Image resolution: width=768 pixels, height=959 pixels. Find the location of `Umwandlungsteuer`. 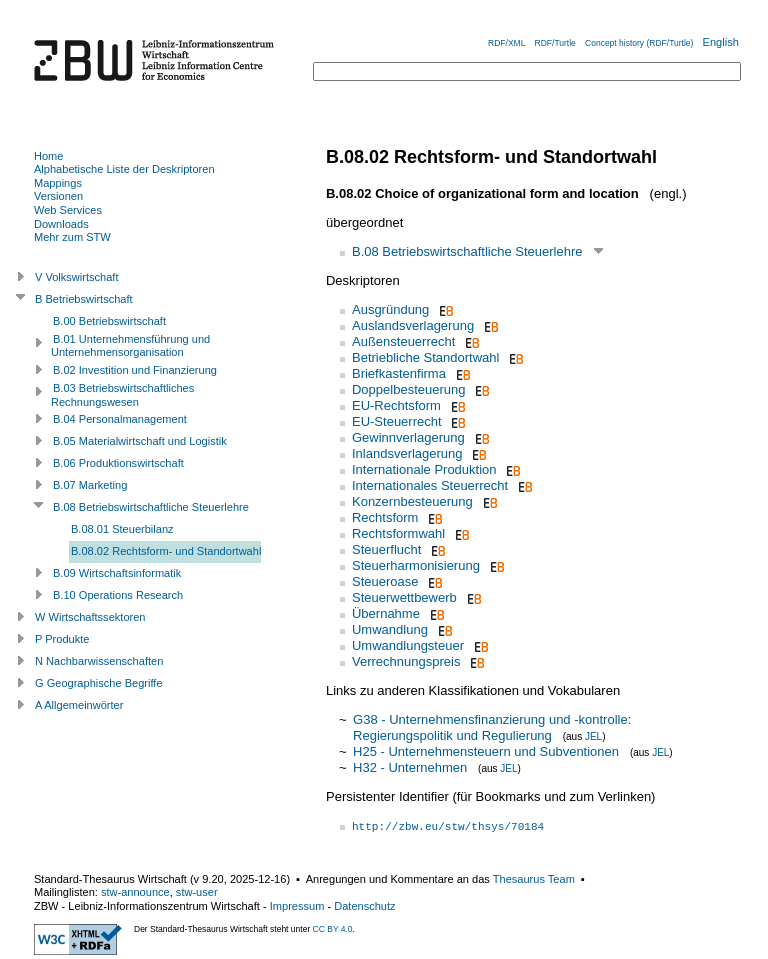

Umwandlungsteuer is located at coordinates (408, 645).